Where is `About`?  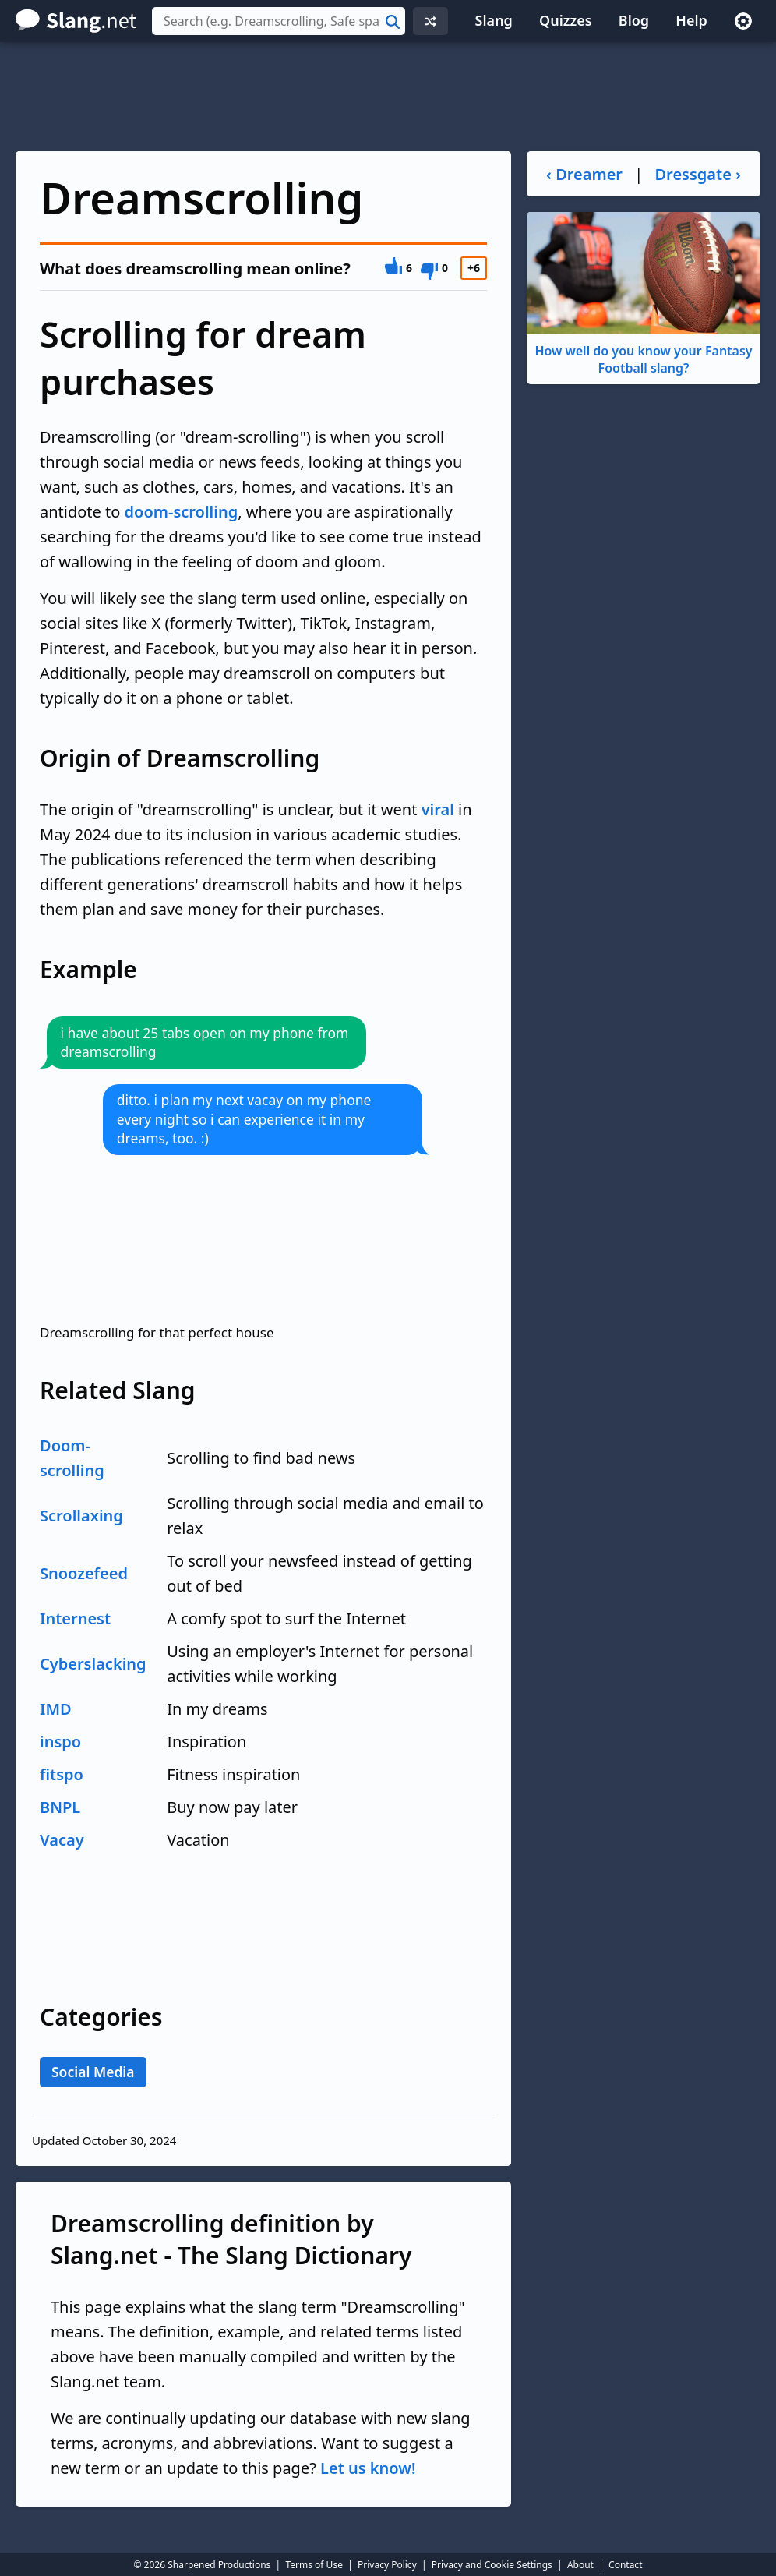
About is located at coordinates (580, 2564).